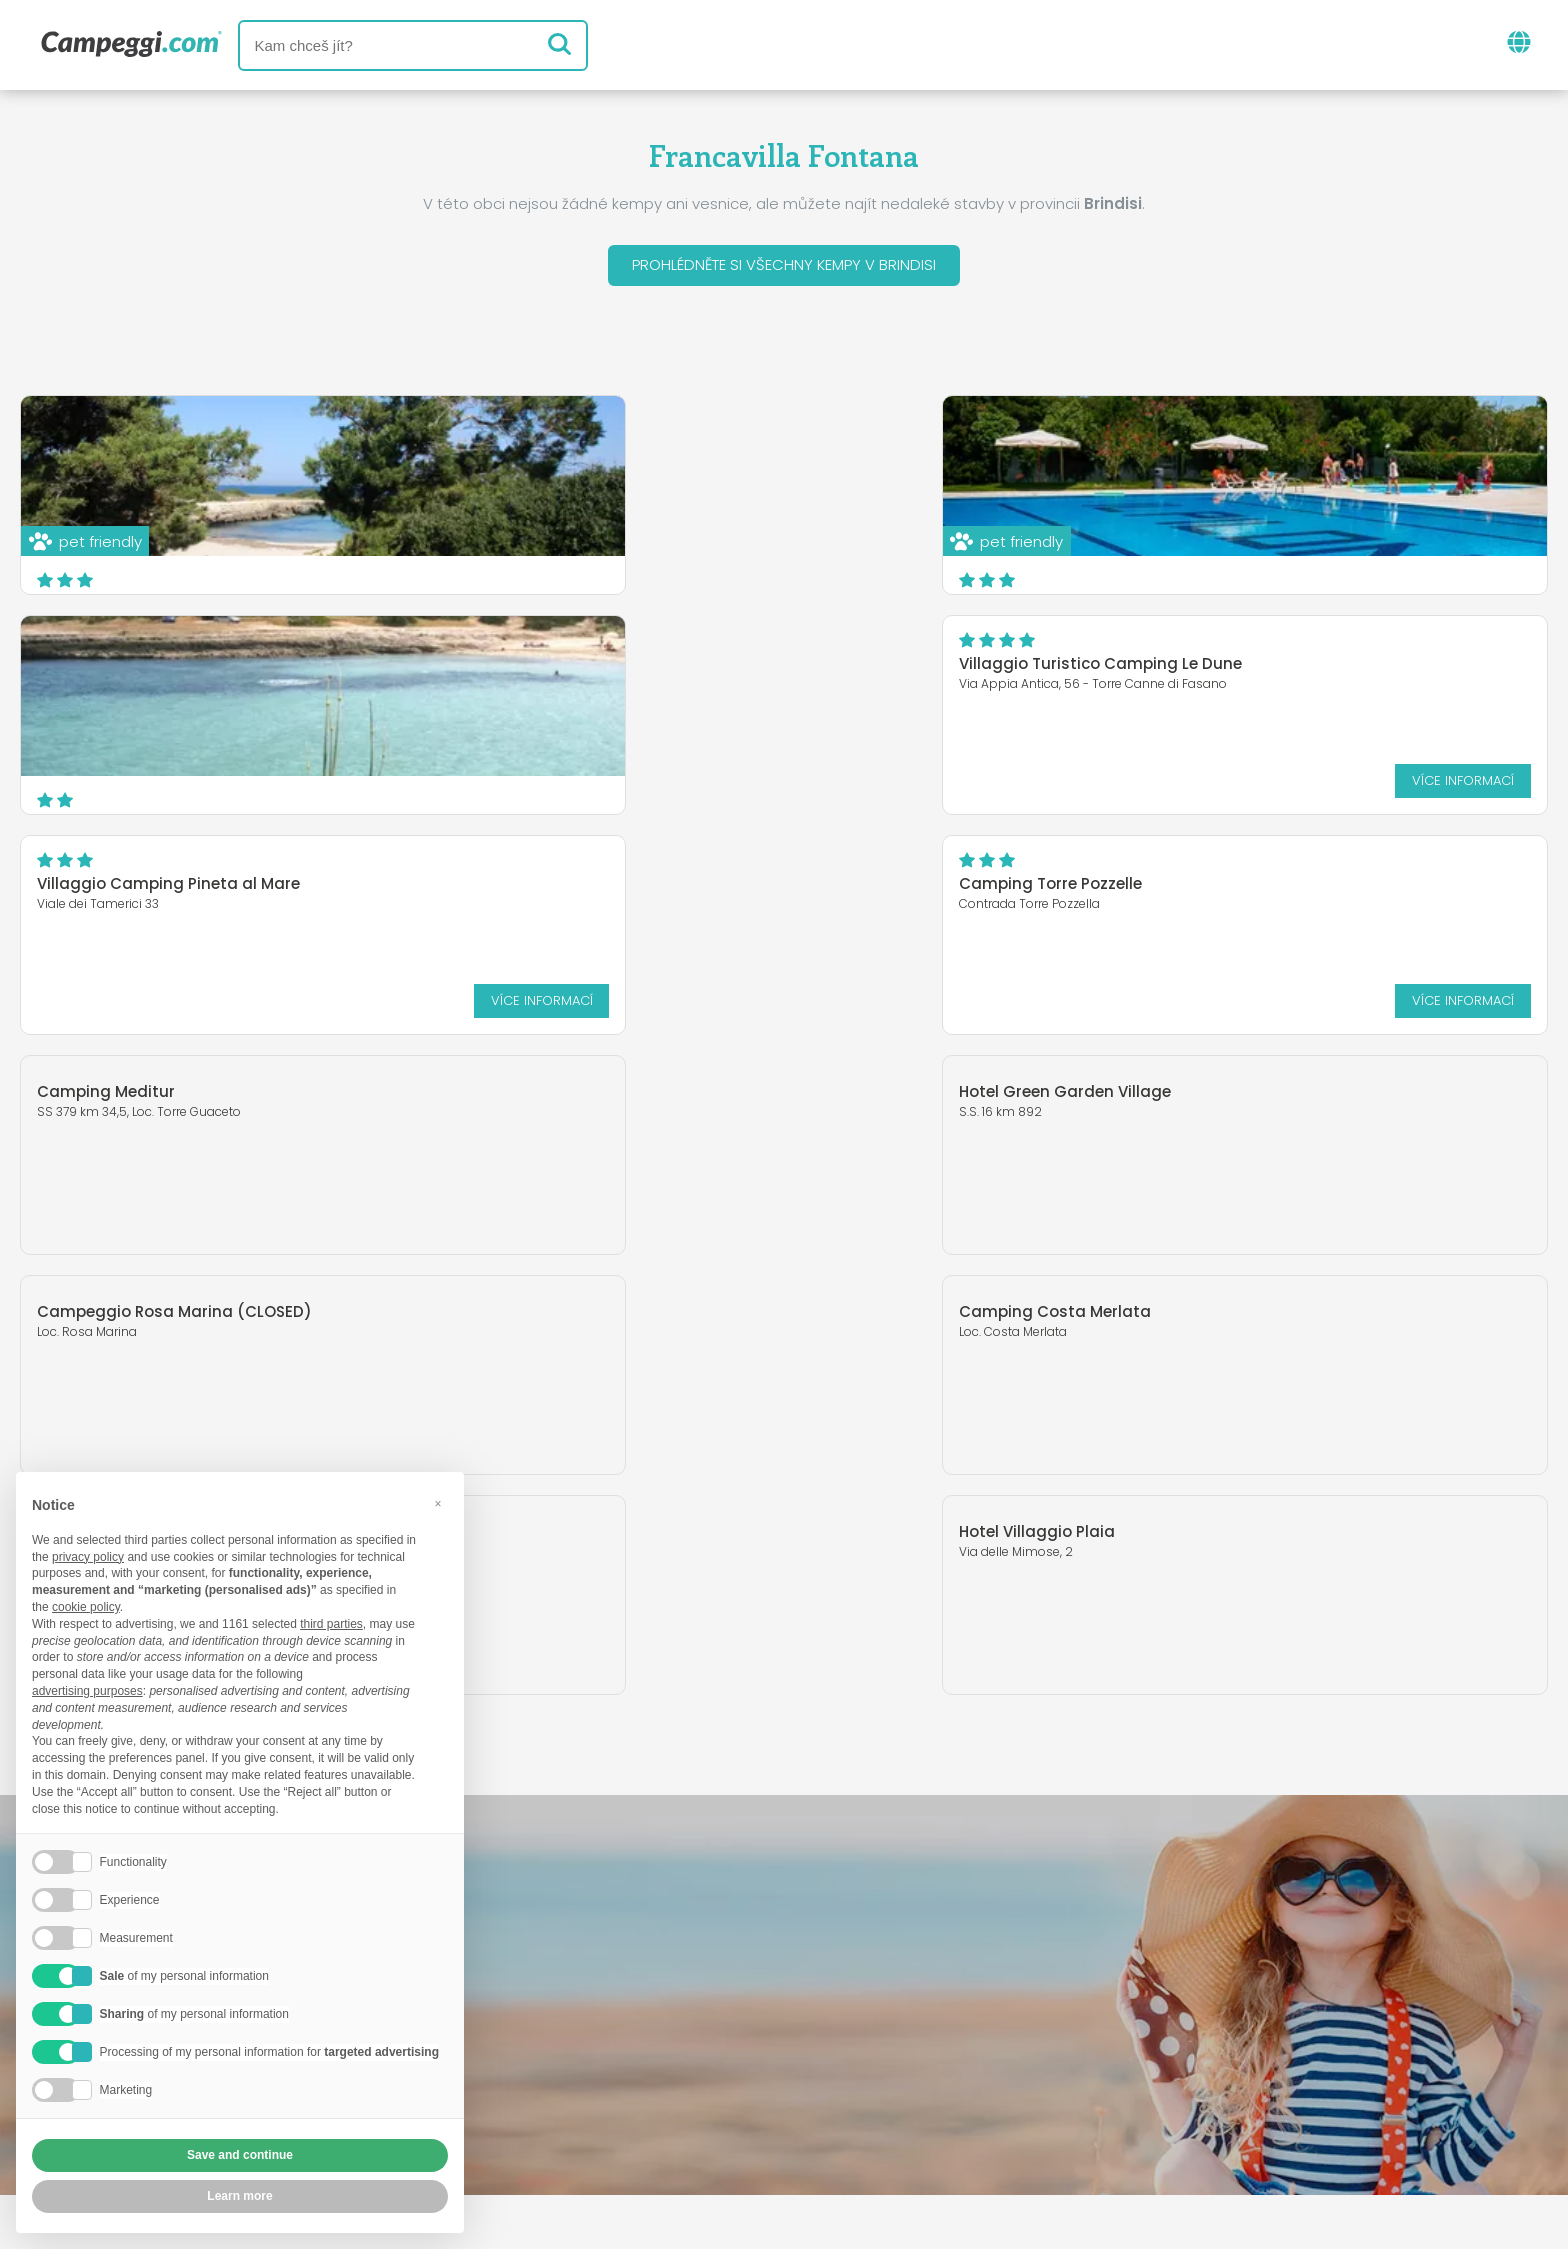 The image size is (1568, 2249). What do you see at coordinates (86, 1607) in the screenshot?
I see `cookie policy [button]` at bounding box center [86, 1607].